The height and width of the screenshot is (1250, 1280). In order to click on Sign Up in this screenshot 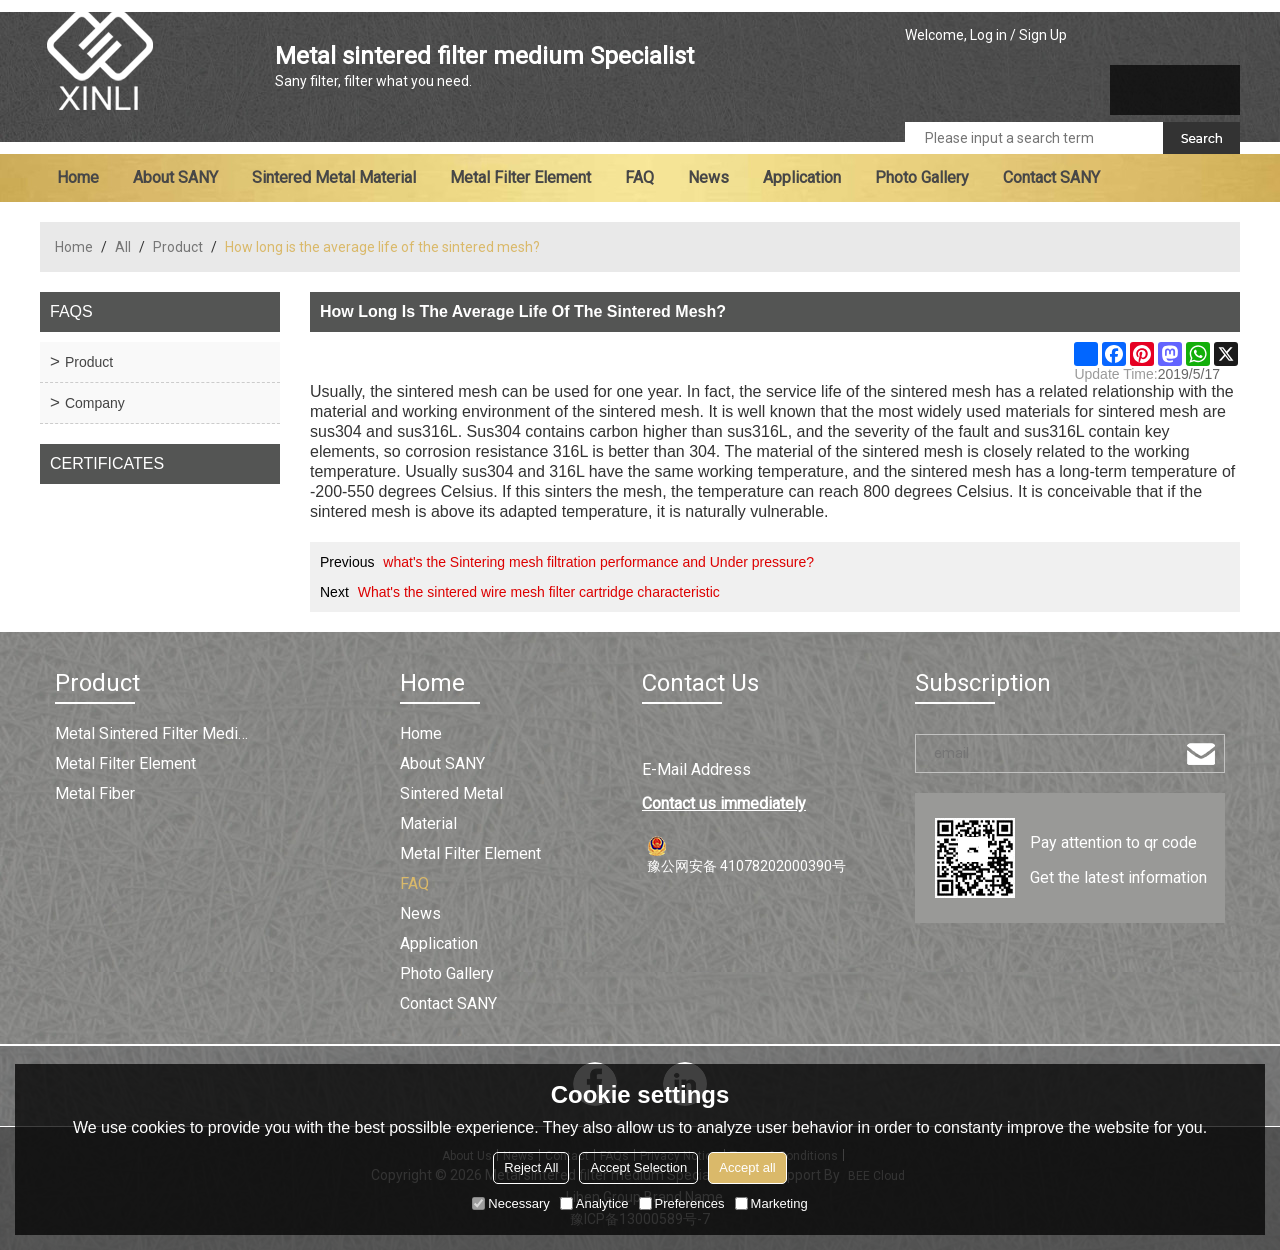, I will do `click(1043, 35)`.